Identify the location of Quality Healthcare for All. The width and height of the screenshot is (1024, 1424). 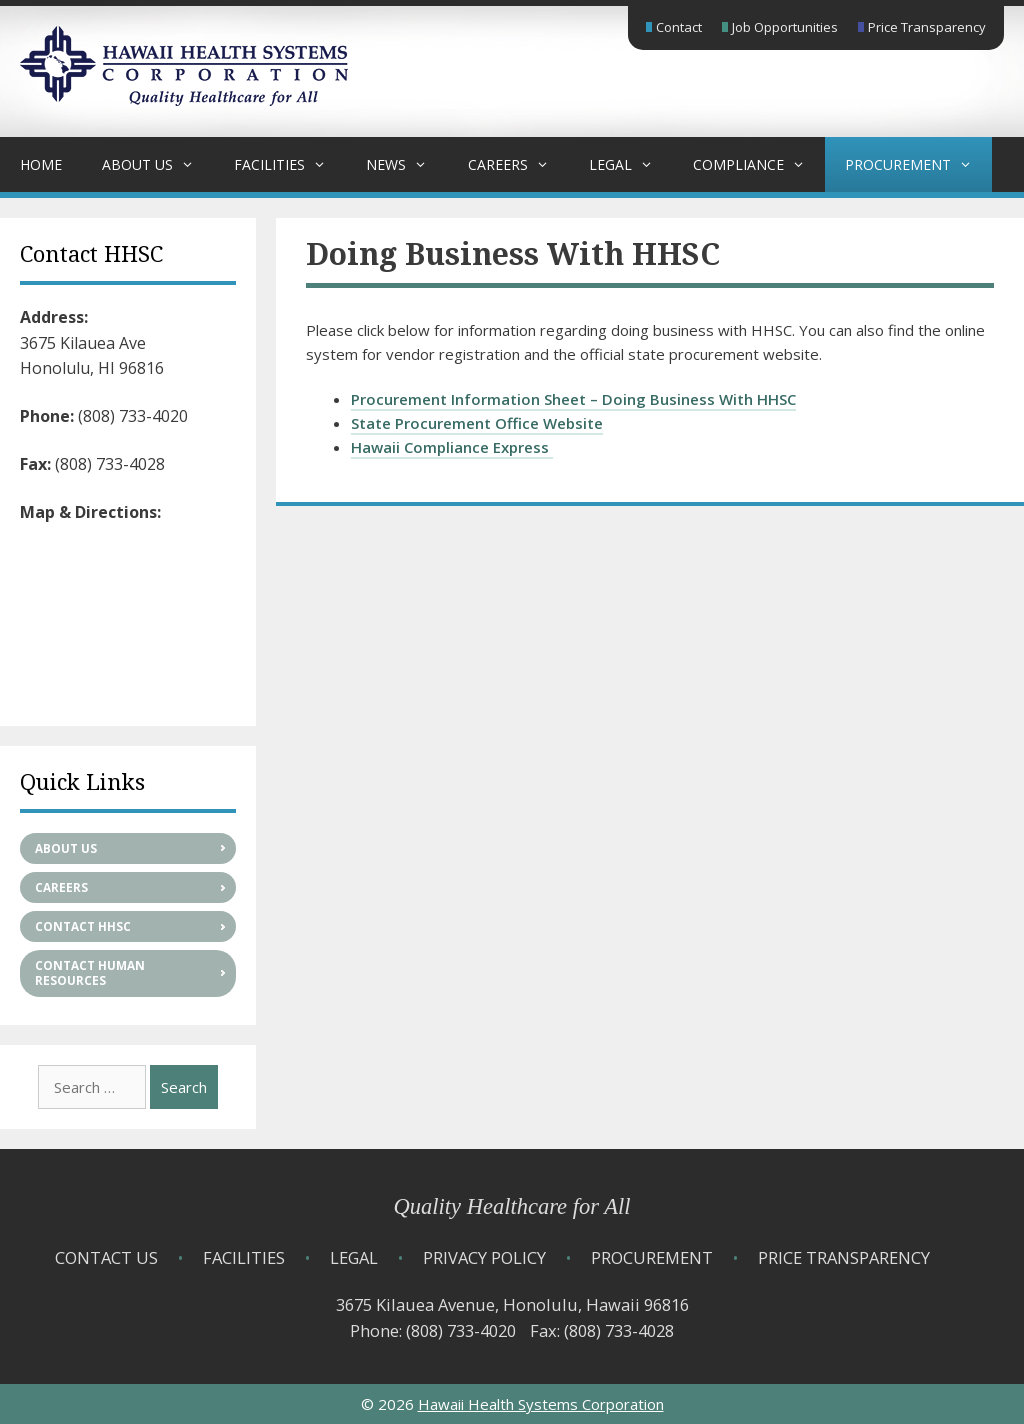
(512, 1206).